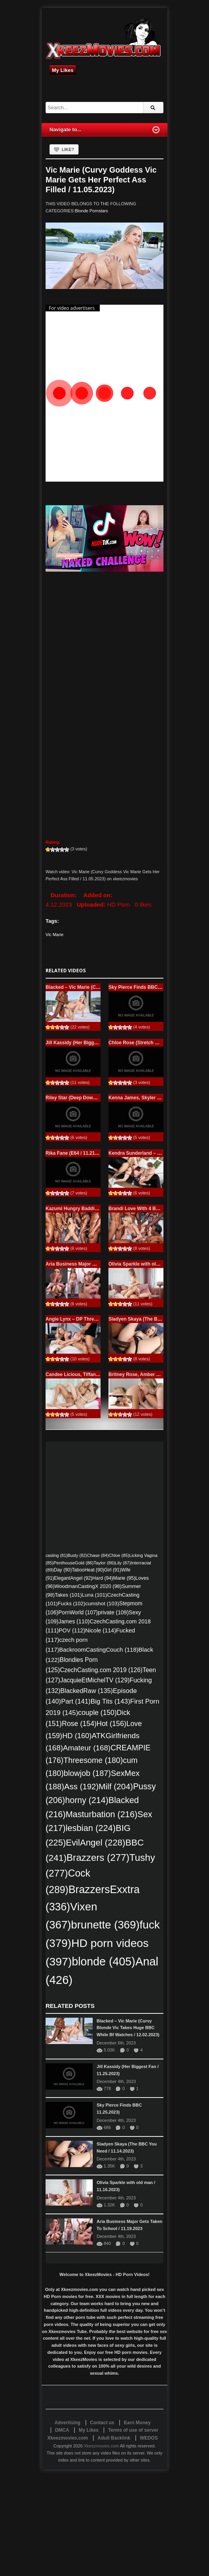 The image size is (209, 2576). What do you see at coordinates (81, 1786) in the screenshot?
I see `Ass [Ass (192 items)]` at bounding box center [81, 1786].